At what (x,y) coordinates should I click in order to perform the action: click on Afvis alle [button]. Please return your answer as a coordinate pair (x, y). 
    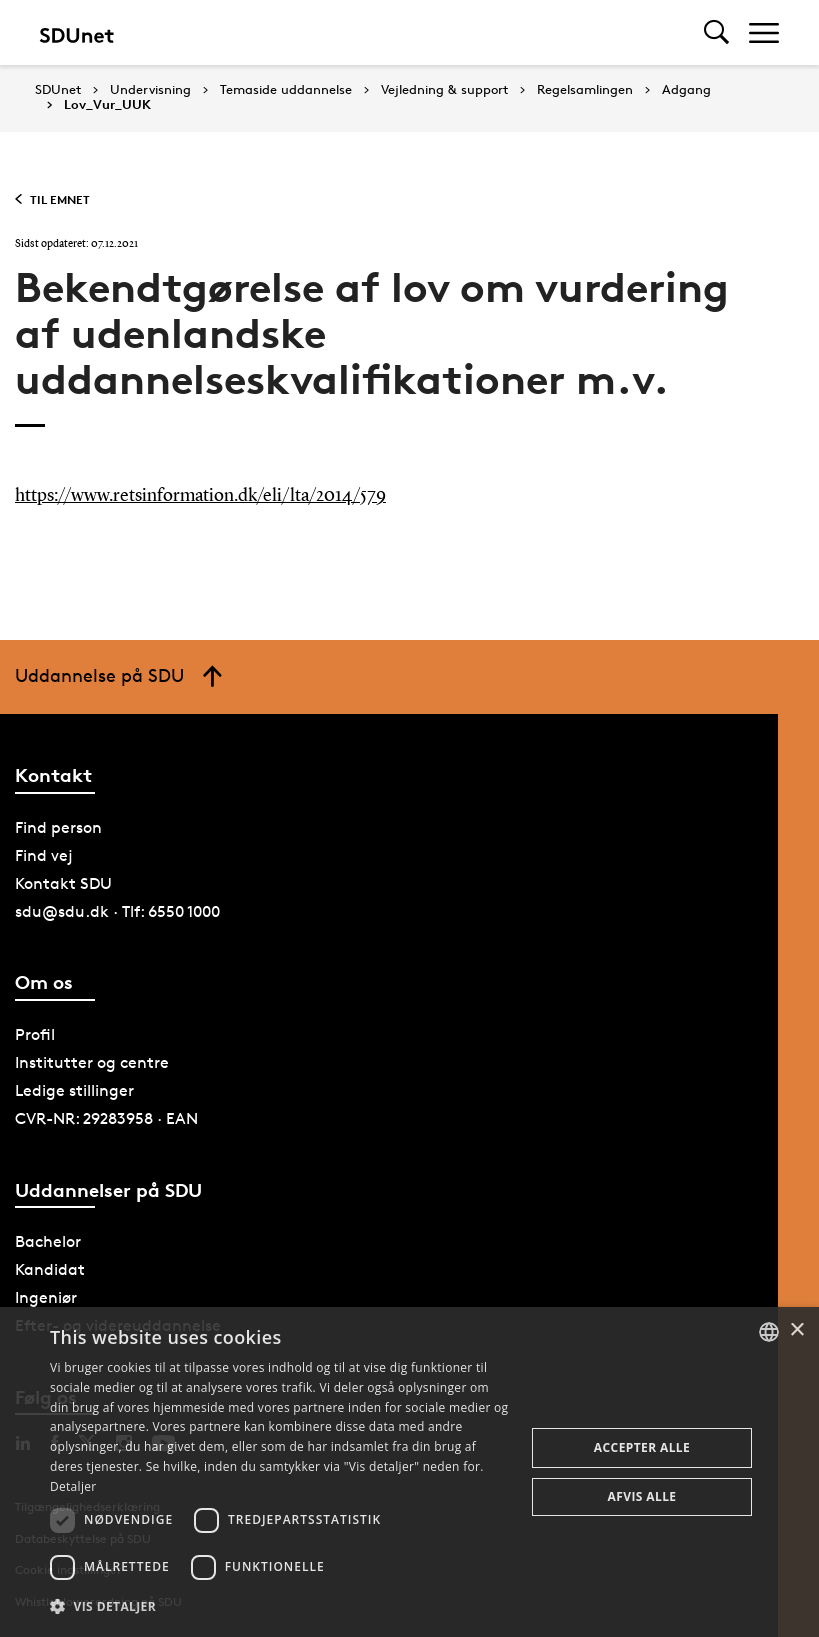
    Looking at the image, I should click on (642, 1496).